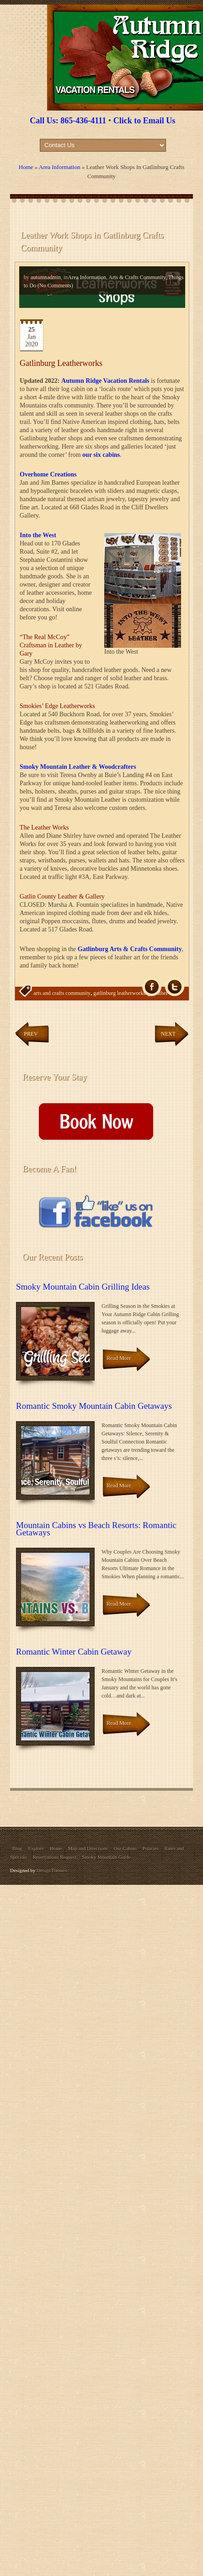 Image resolution: width=203 pixels, height=2576 pixels. I want to click on Map and Directions, so click(87, 1848).